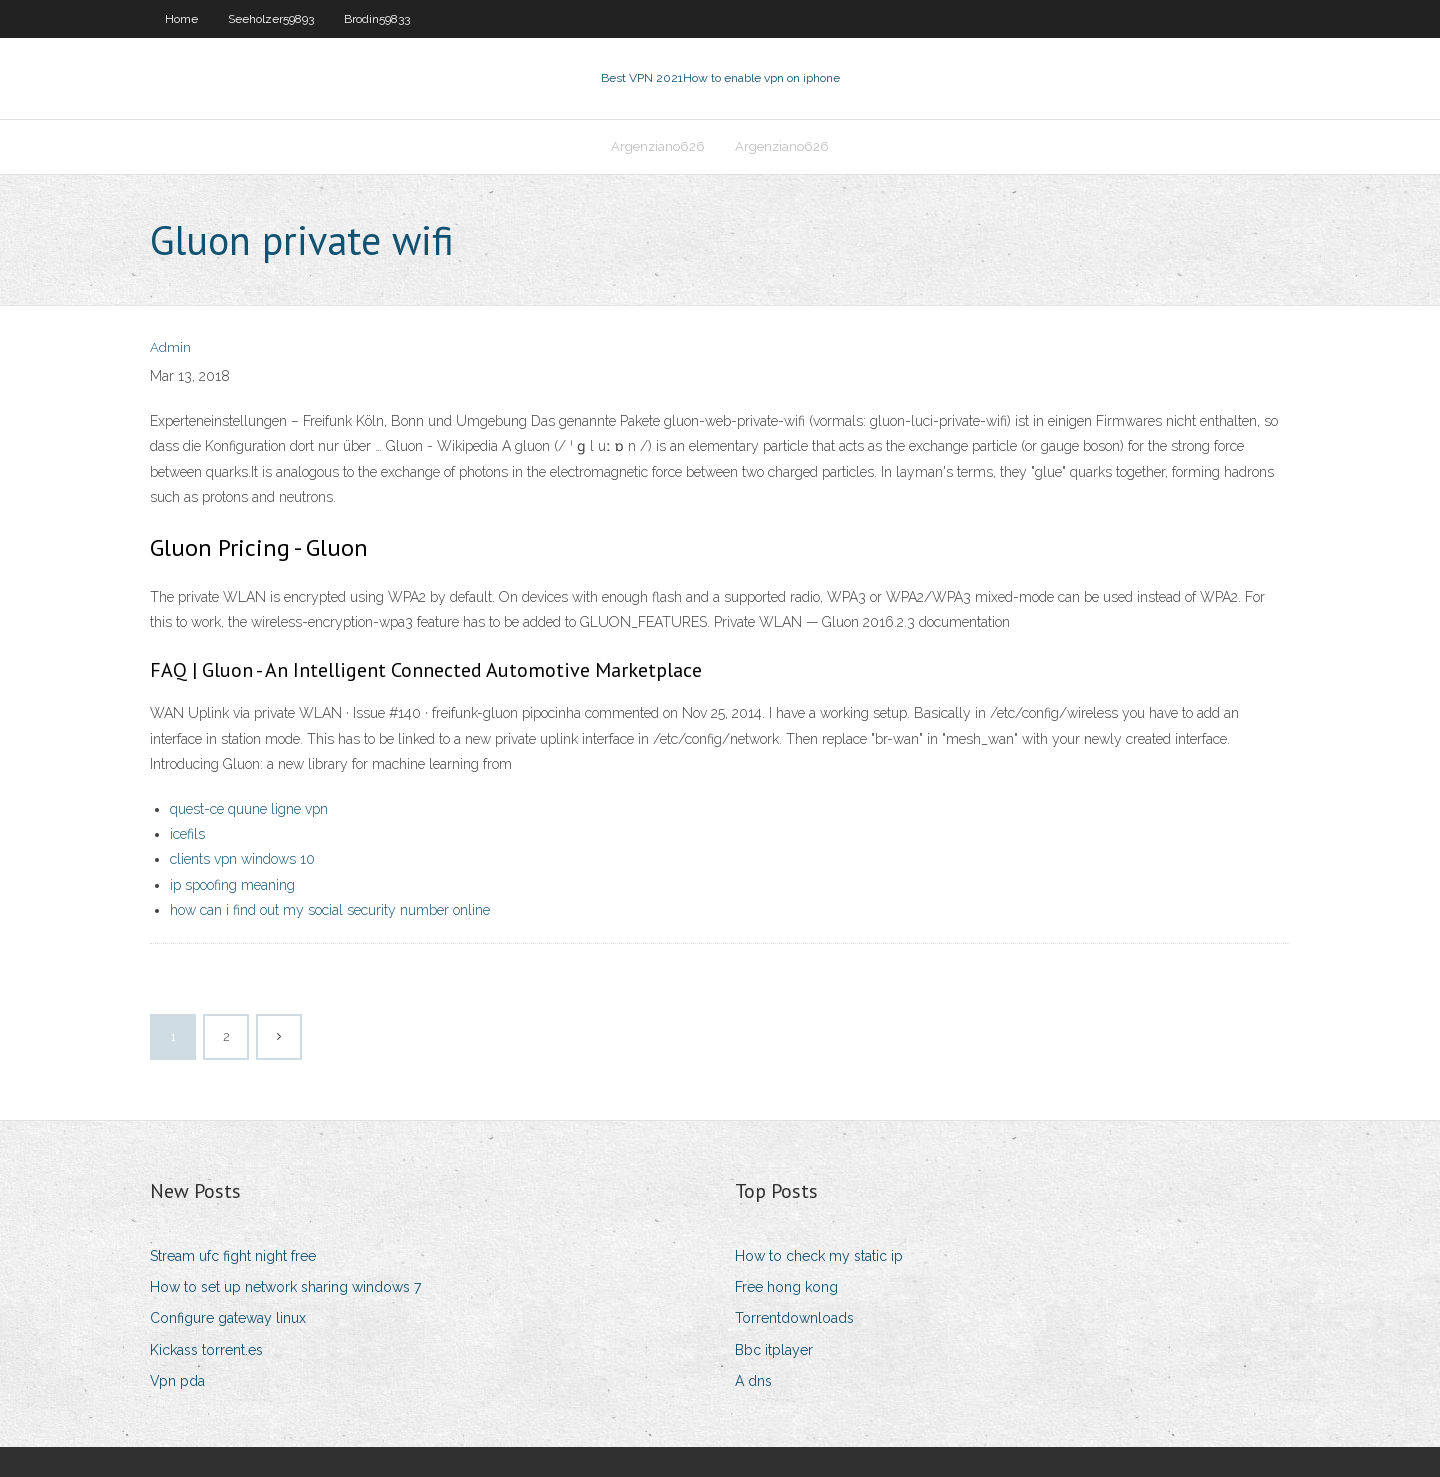 This screenshot has width=1440, height=1477. What do you see at coordinates (228, 1318) in the screenshot?
I see `Configure gateway linux` at bounding box center [228, 1318].